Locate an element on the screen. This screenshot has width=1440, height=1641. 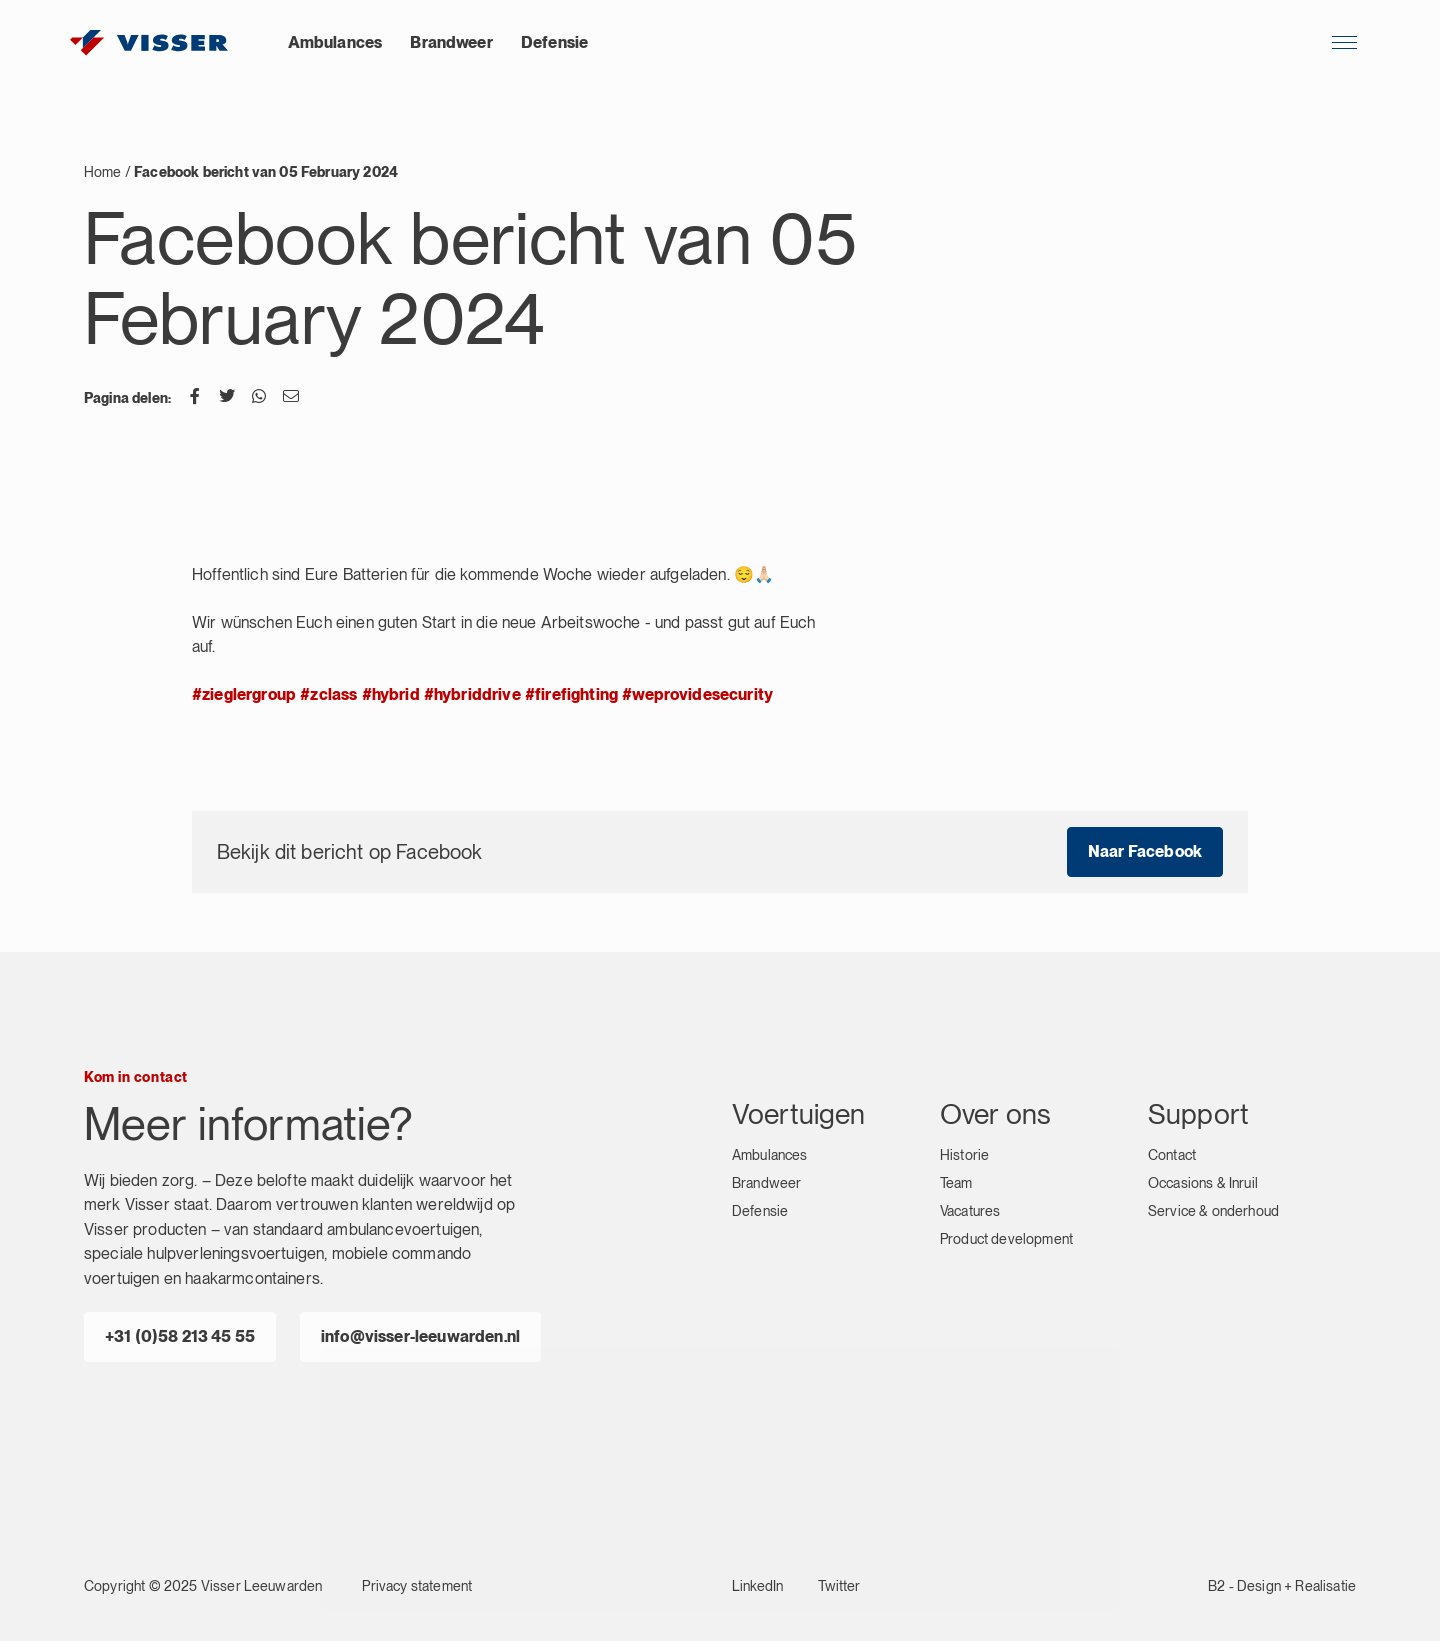
Privacy statement is located at coordinates (417, 1586).